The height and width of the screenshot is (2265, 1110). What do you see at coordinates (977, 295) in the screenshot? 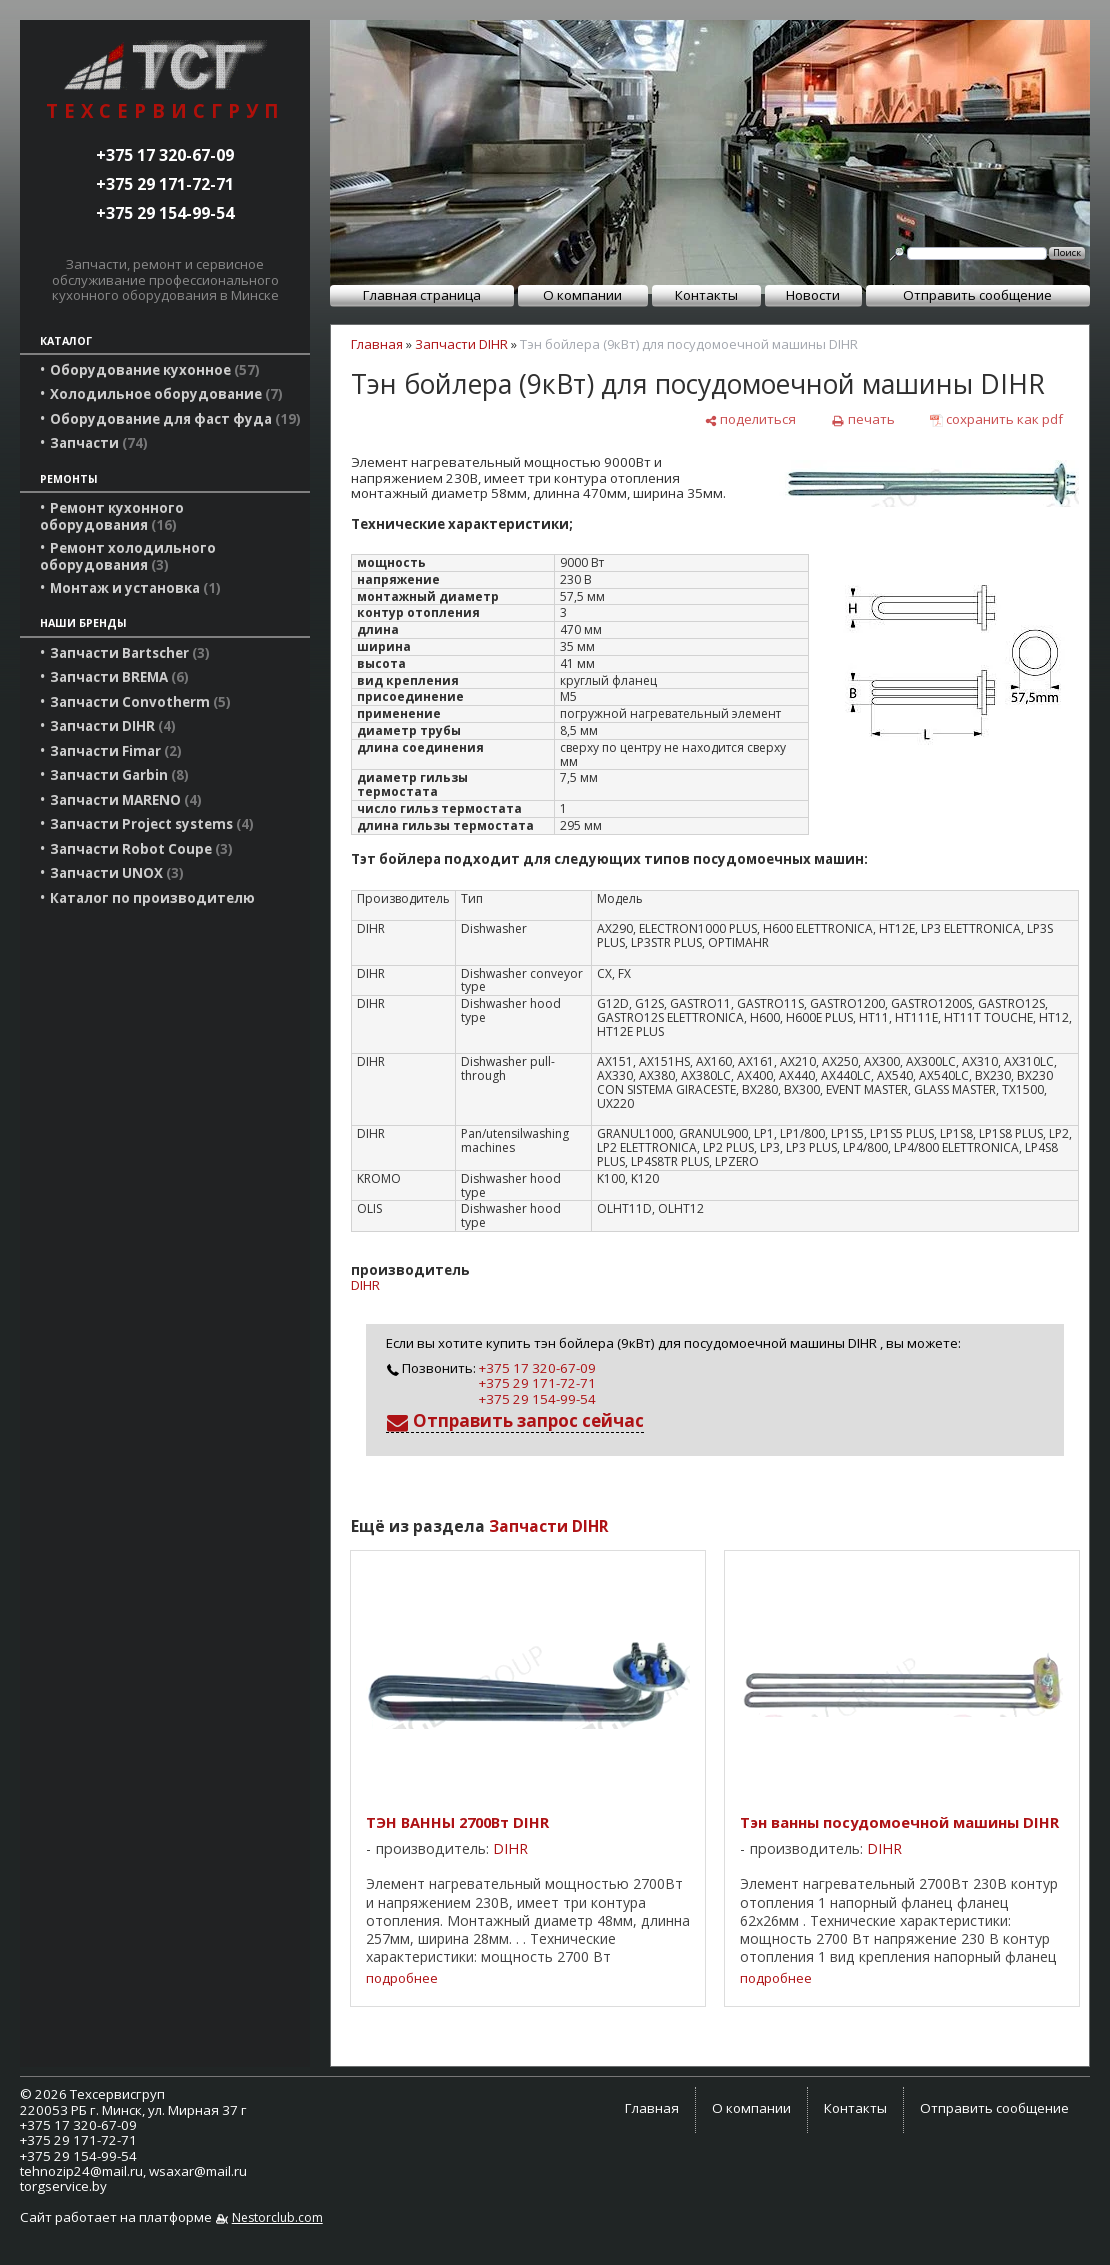
I see `Отправить сообщение` at bounding box center [977, 295].